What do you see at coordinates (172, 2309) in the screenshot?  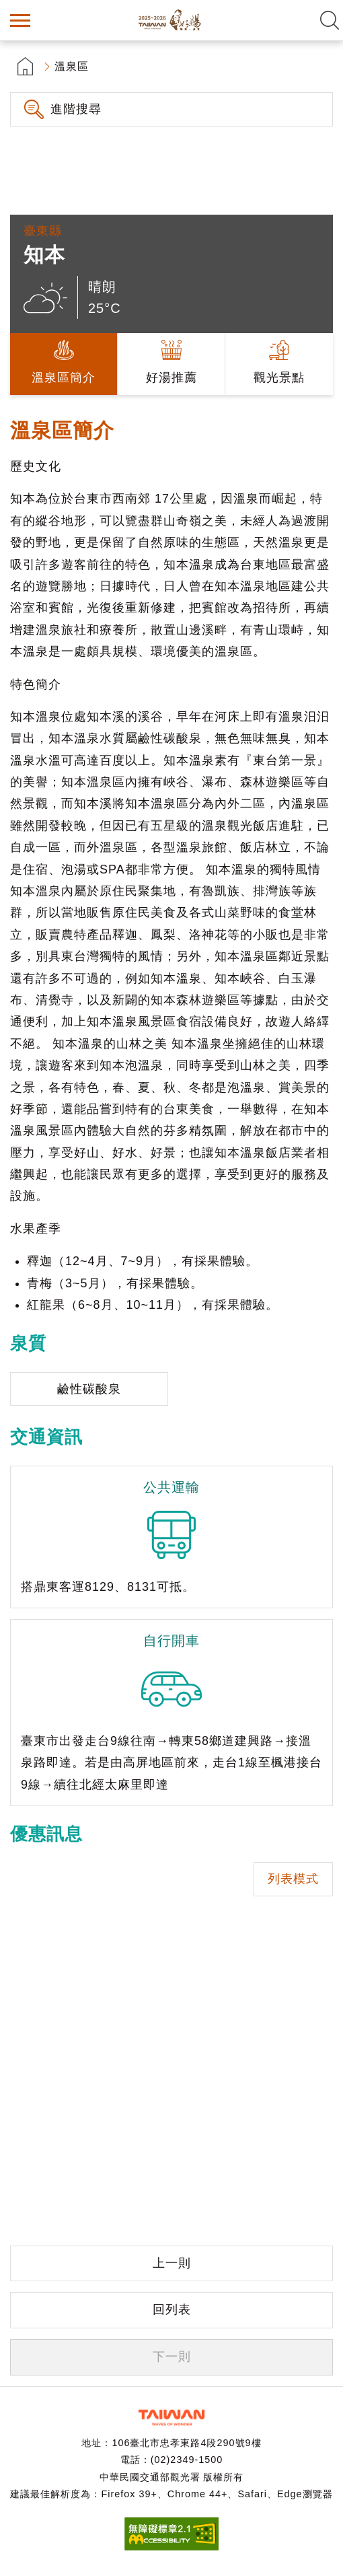 I see `回列表` at bounding box center [172, 2309].